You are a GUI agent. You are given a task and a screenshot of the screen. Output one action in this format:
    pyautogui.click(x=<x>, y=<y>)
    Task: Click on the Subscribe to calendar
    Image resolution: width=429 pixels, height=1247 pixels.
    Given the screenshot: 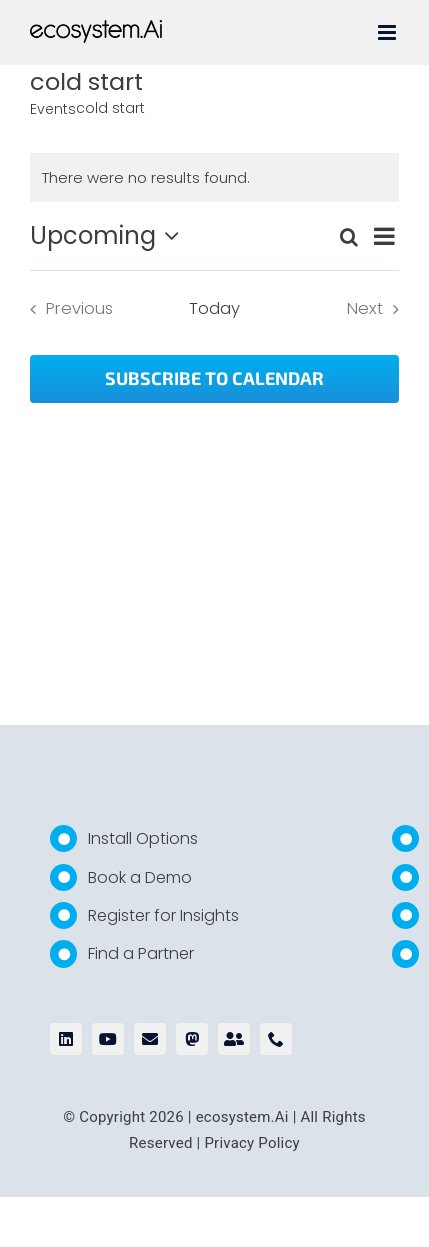 What is the action you would take?
    pyautogui.click(x=214, y=378)
    